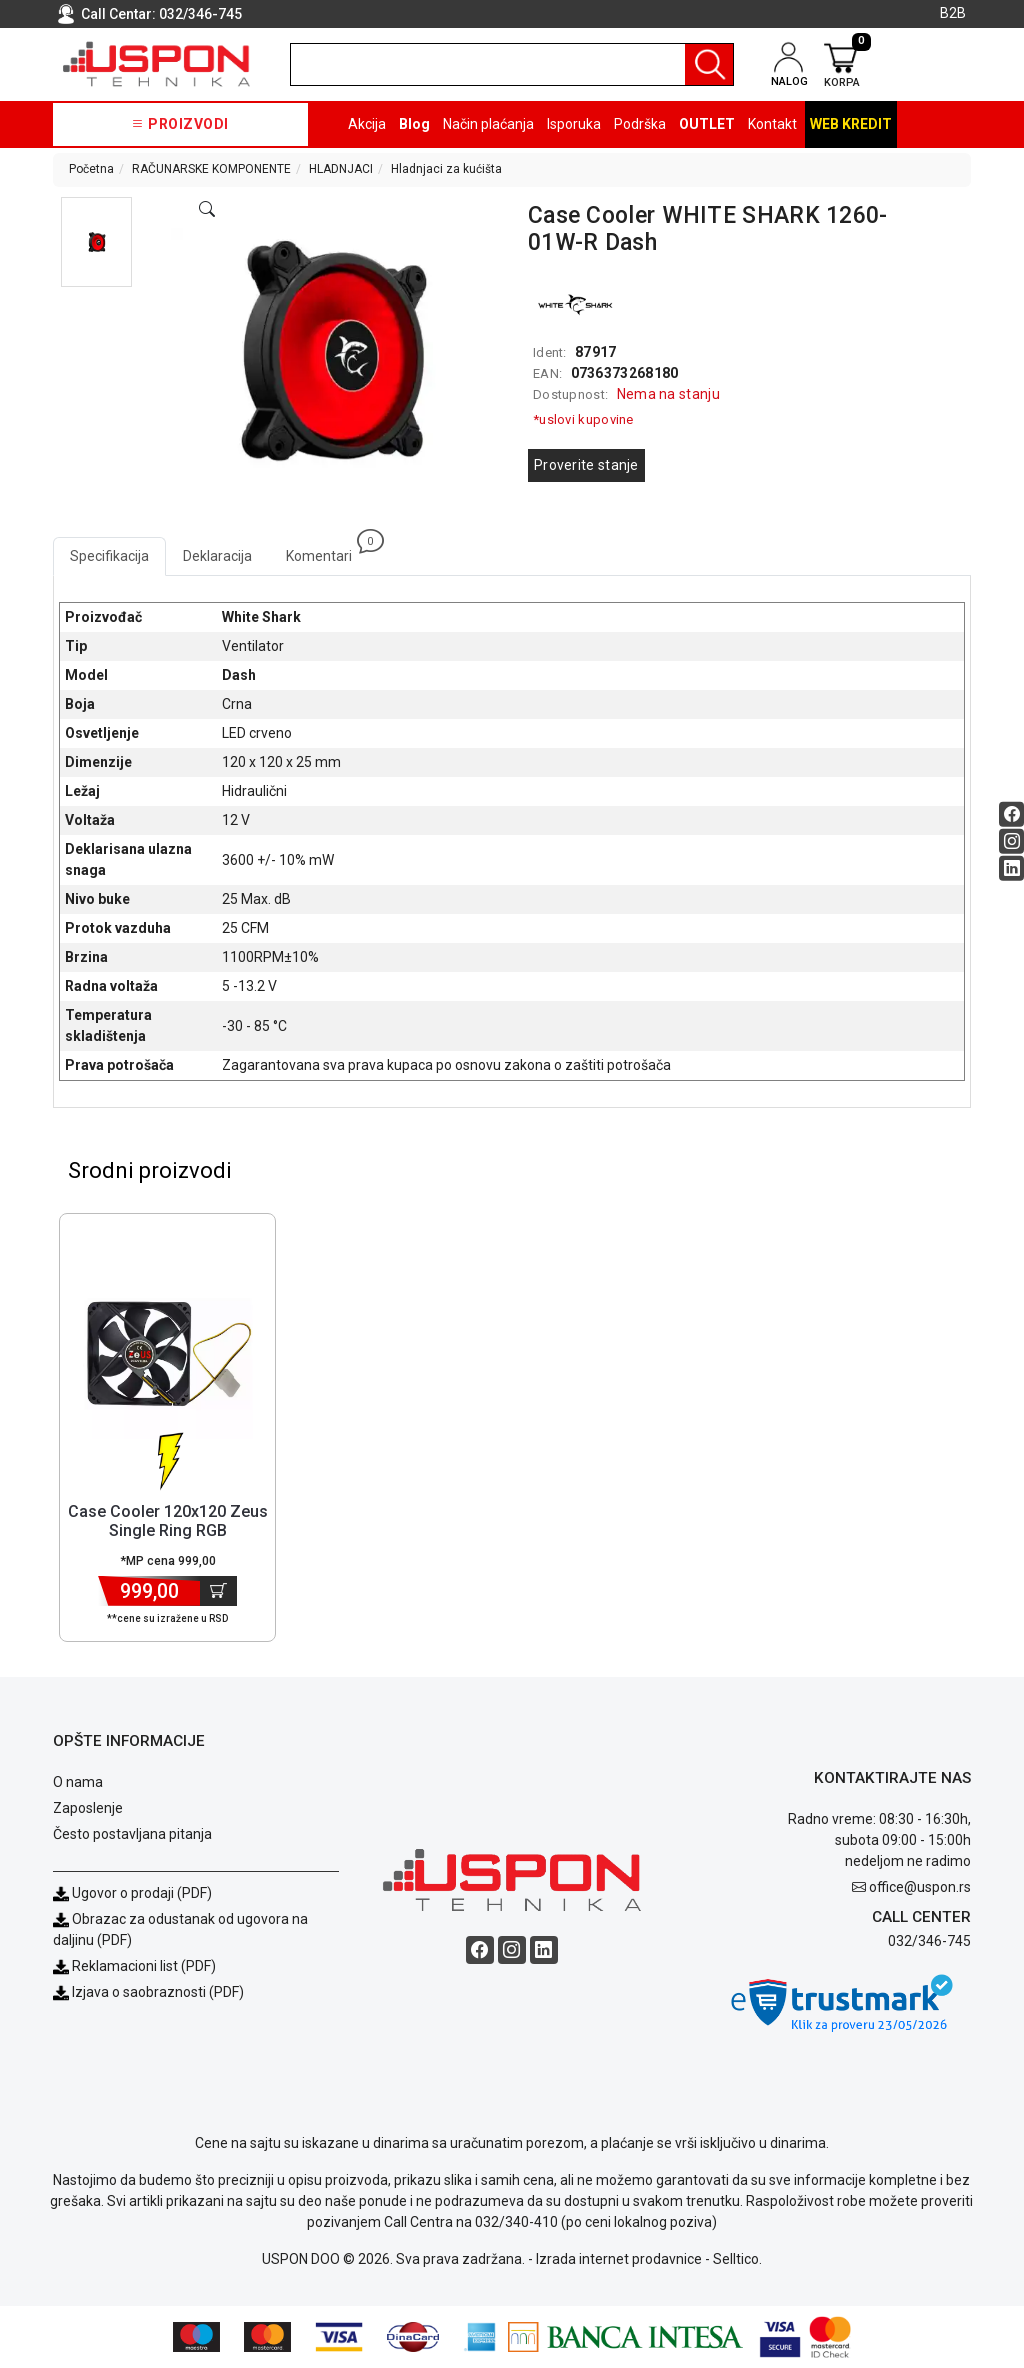 The width and height of the screenshot is (1024, 2368). What do you see at coordinates (772, 124) in the screenshot?
I see `Kontakt` at bounding box center [772, 124].